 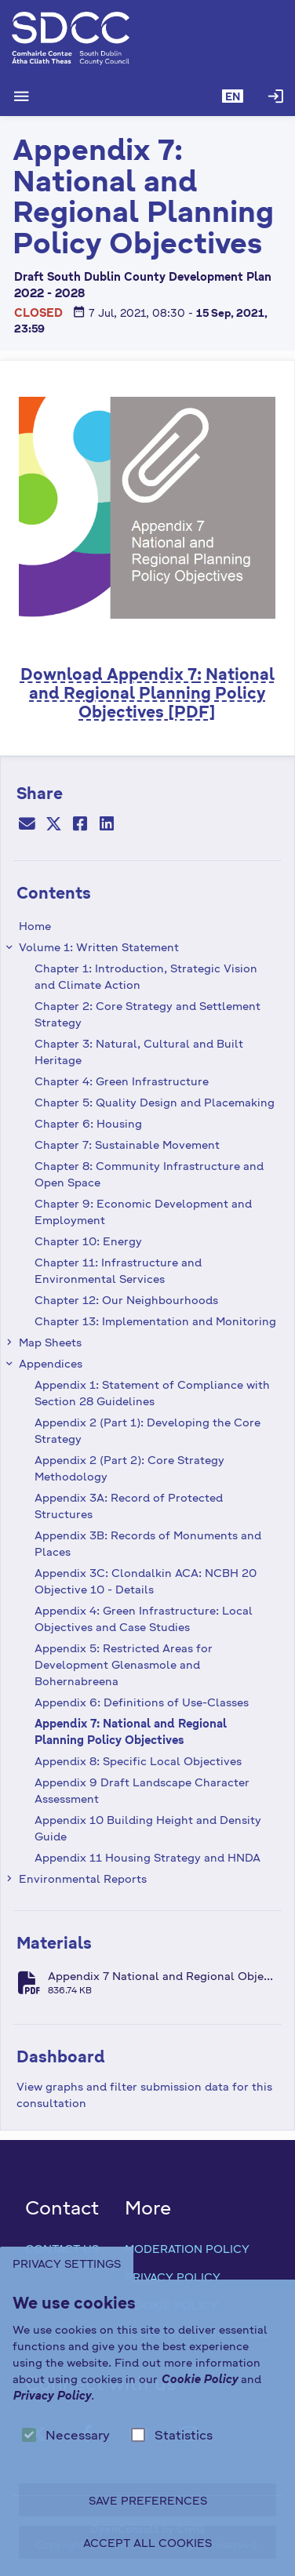 I want to click on Privacy Policy, so click(x=172, y=2276).